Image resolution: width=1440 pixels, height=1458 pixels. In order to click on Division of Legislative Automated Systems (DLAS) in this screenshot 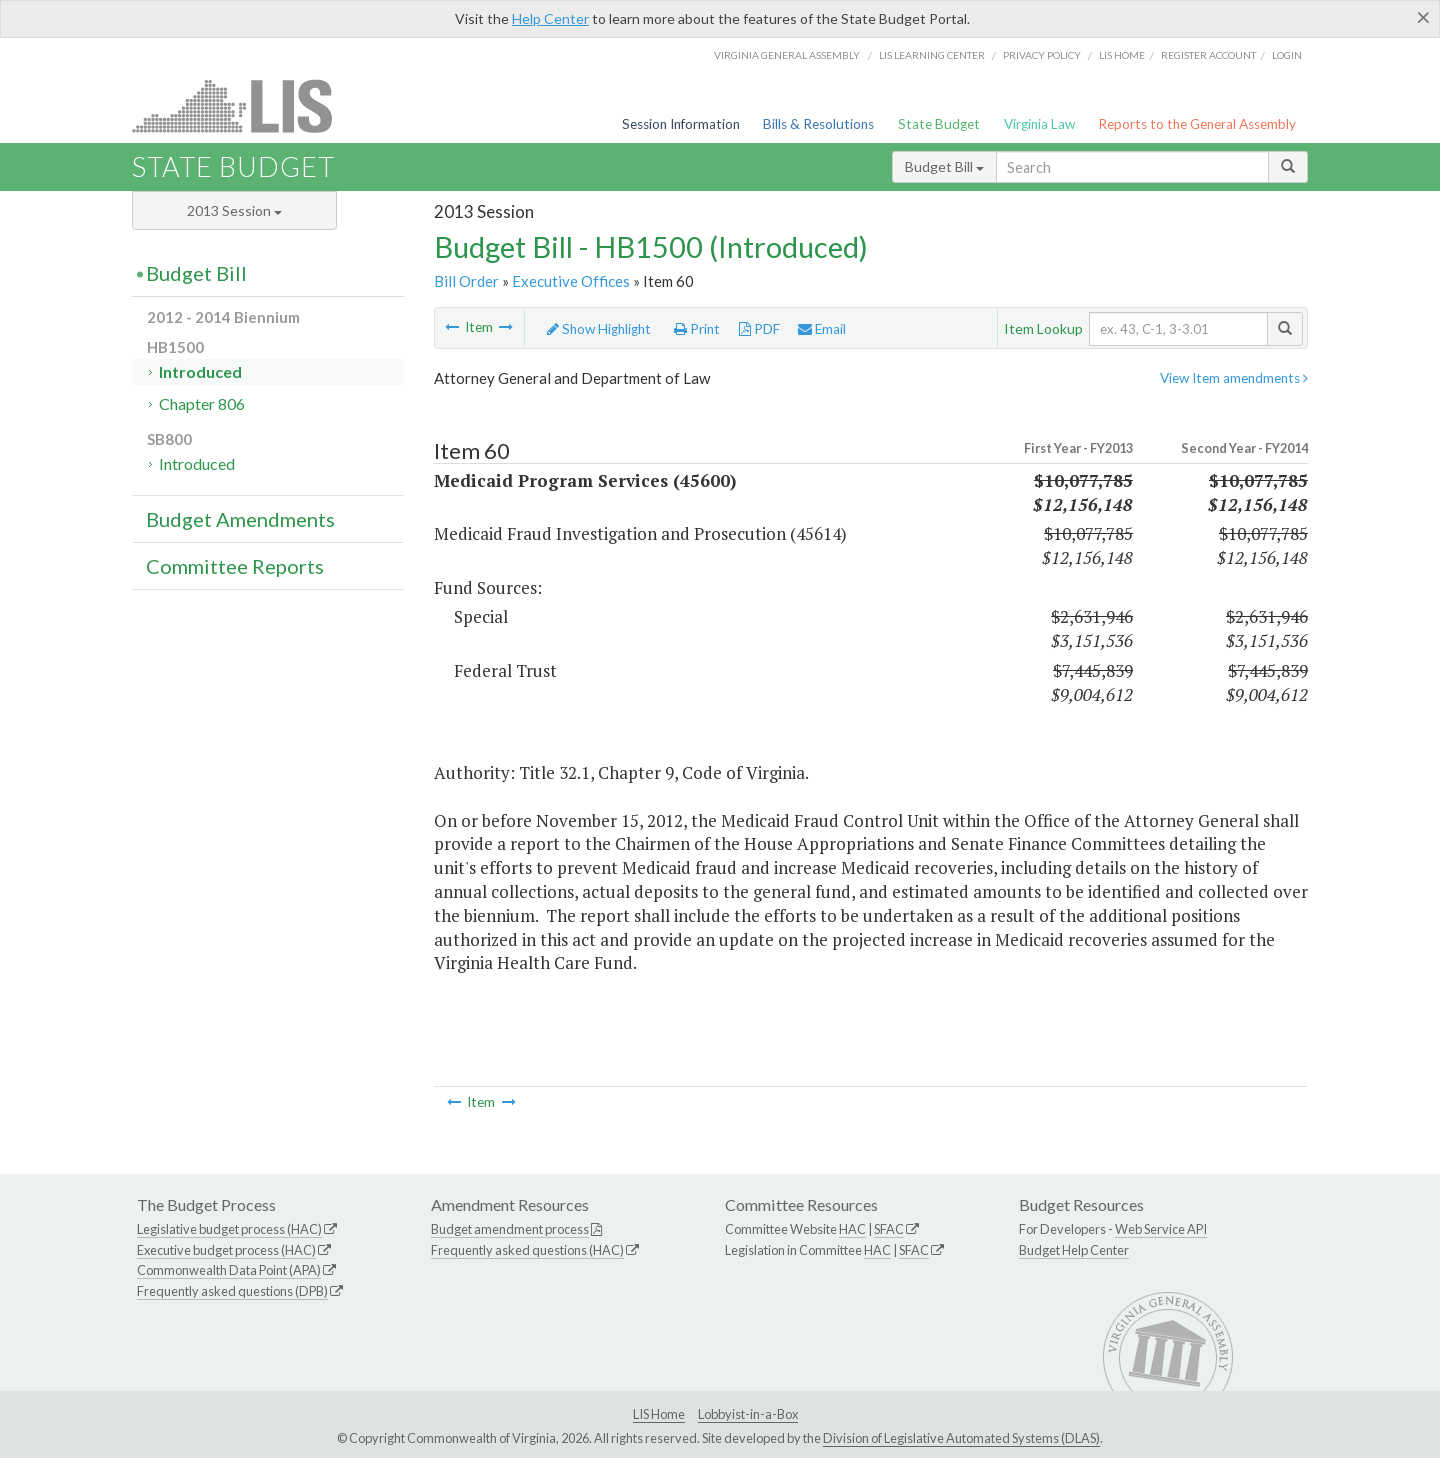, I will do `click(961, 1438)`.